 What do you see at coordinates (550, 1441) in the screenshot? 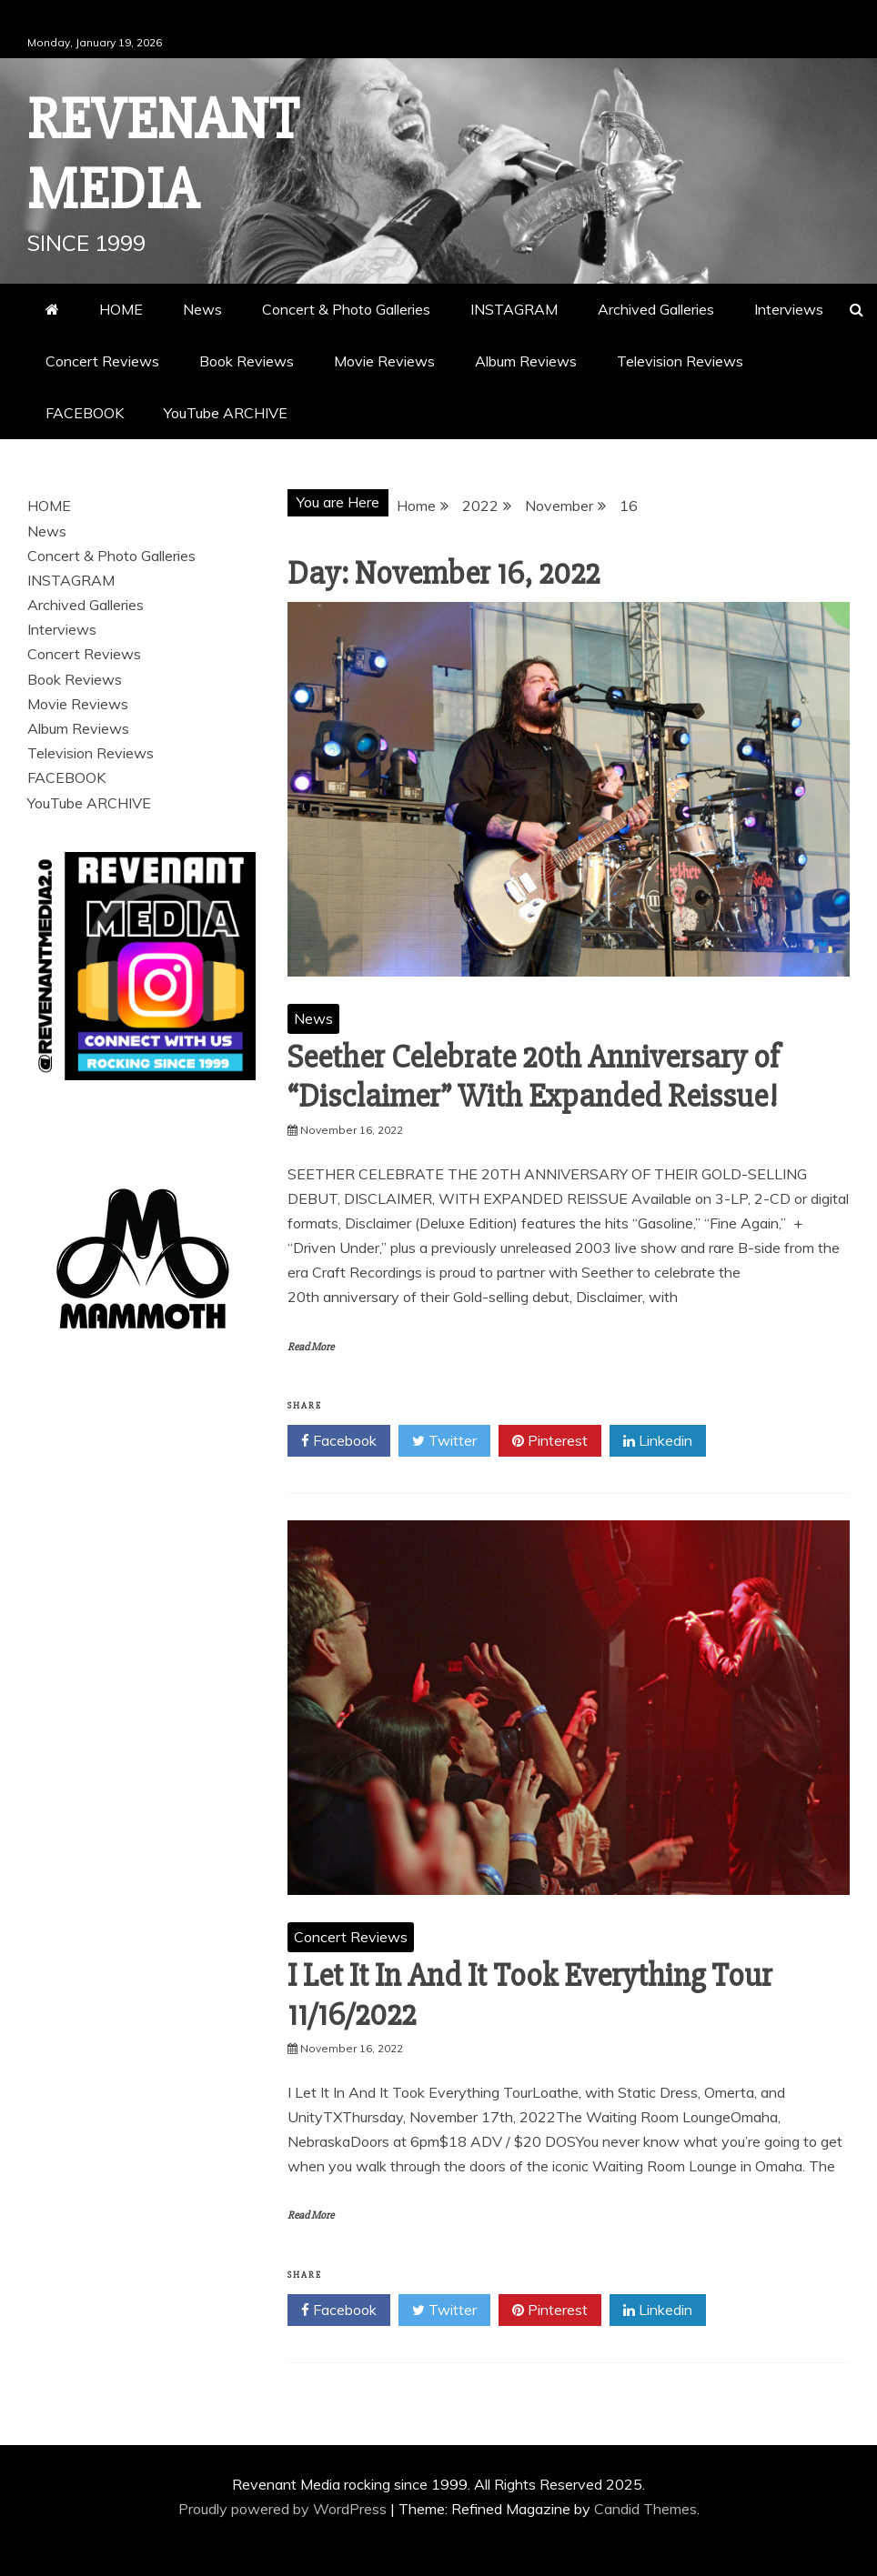
I see `Pinterest` at bounding box center [550, 1441].